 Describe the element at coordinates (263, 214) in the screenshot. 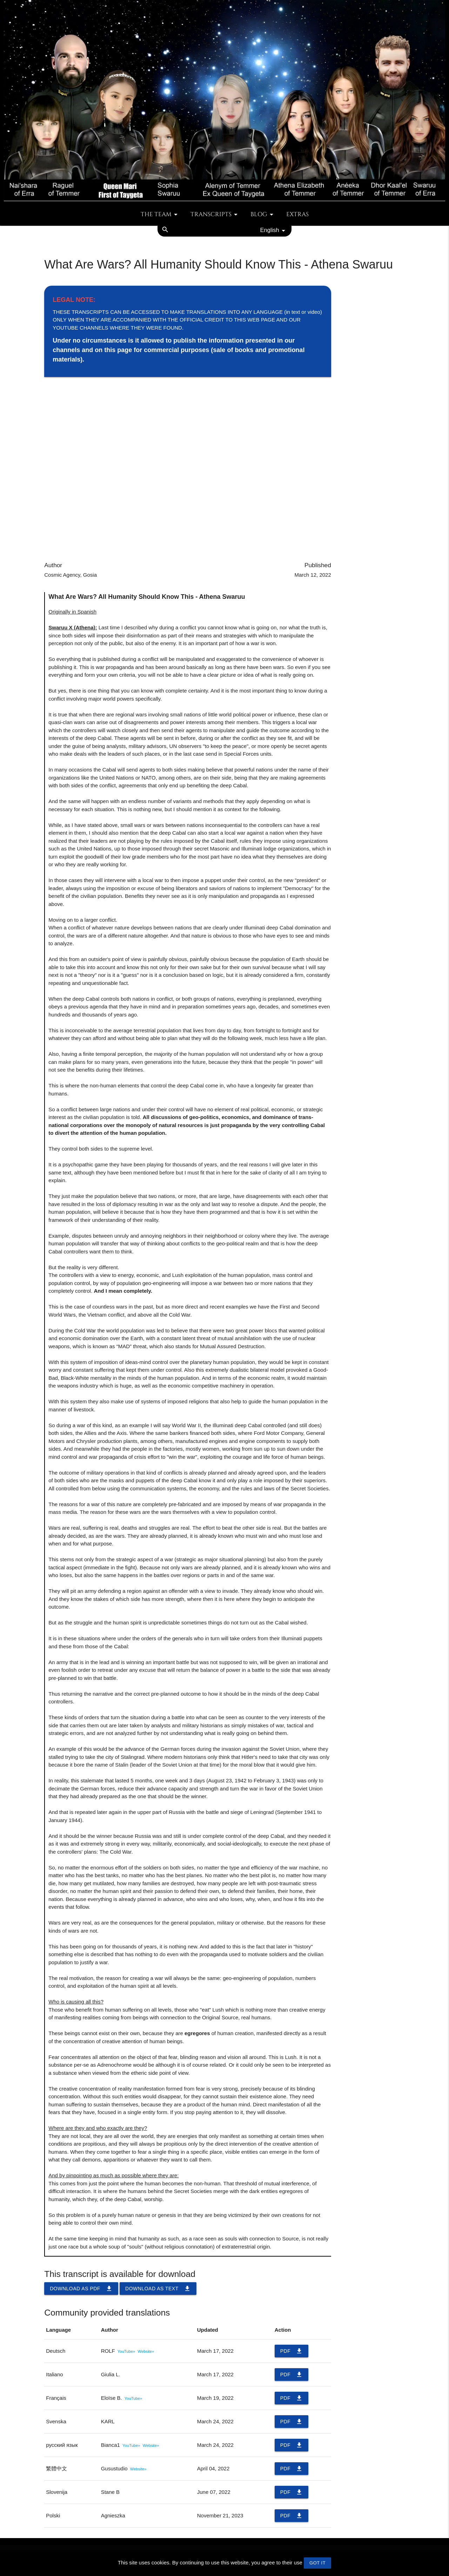

I see `Blog` at that location.